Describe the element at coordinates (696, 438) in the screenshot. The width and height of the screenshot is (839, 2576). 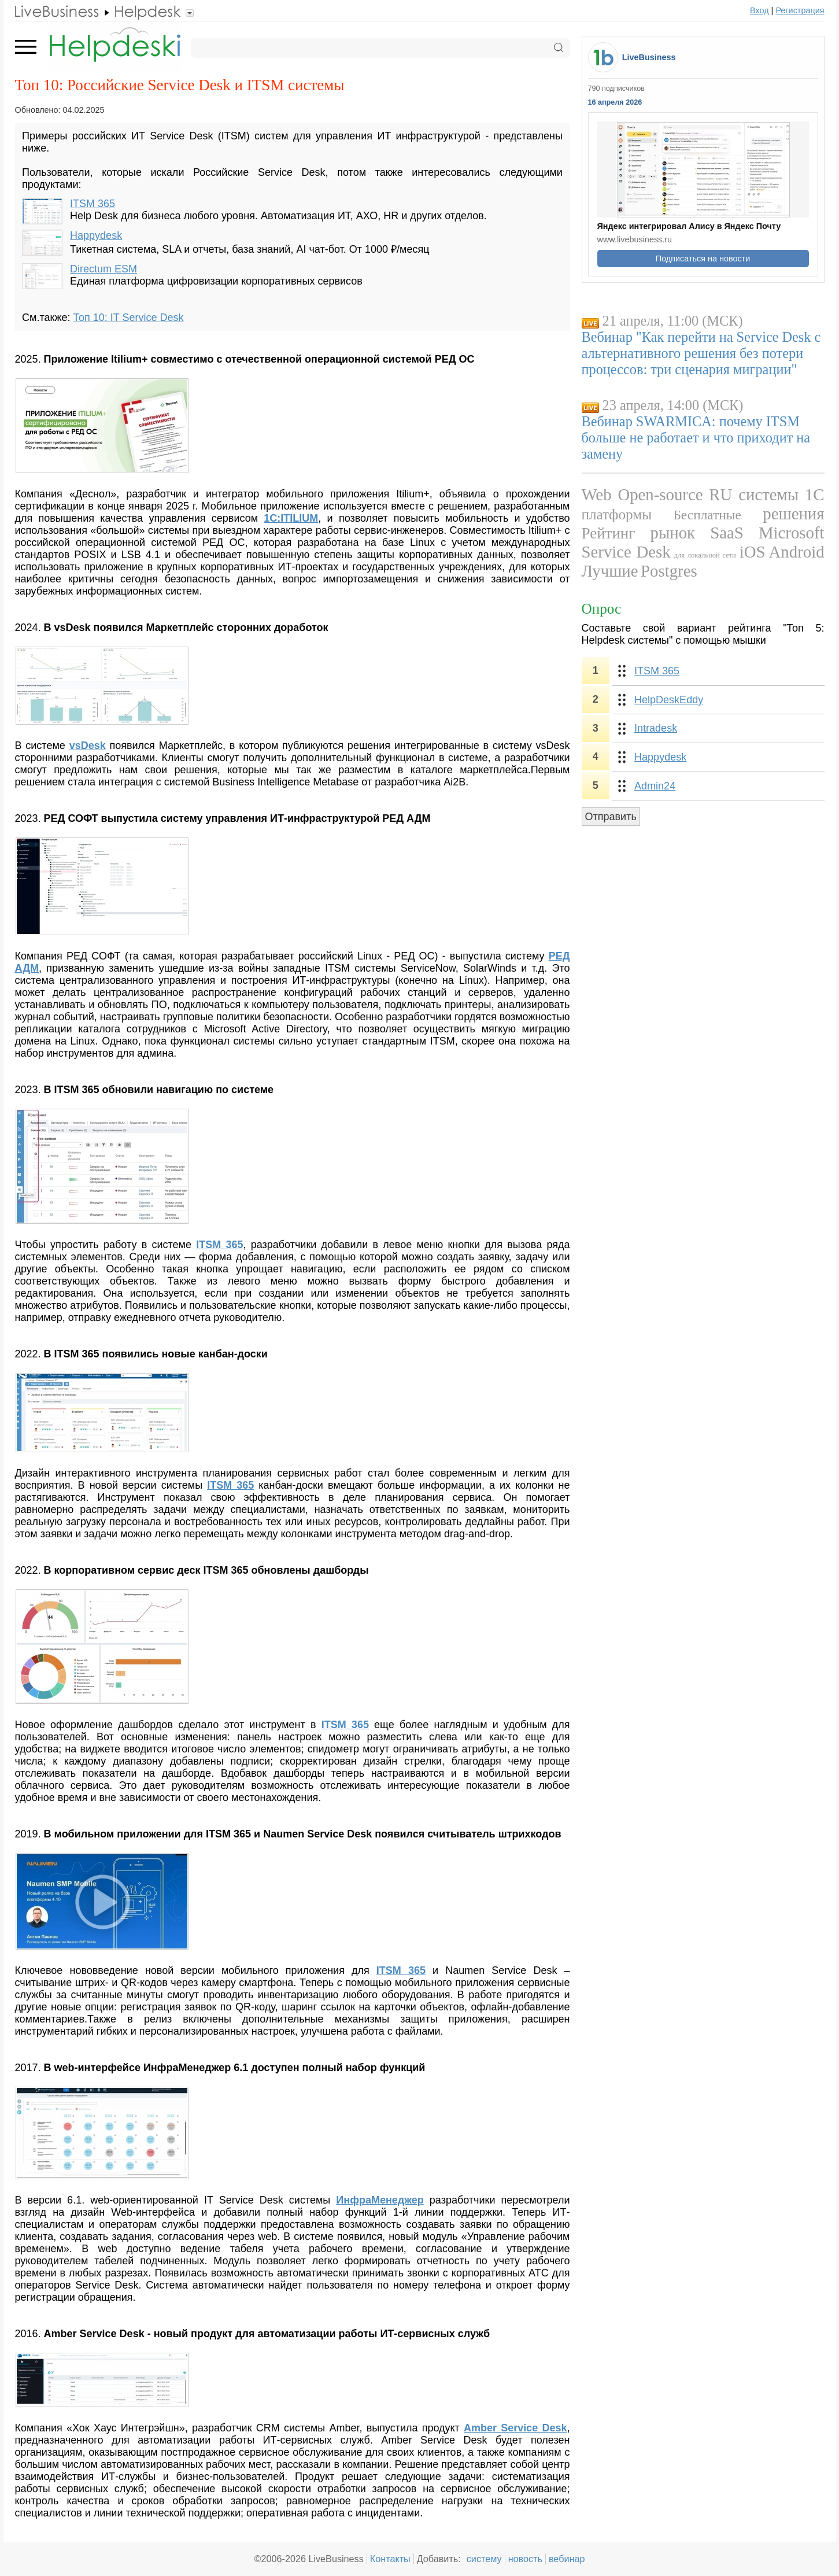
I see `Вебинар SWARMICA: почему ITSM больше не работает и что приходит на замену` at that location.